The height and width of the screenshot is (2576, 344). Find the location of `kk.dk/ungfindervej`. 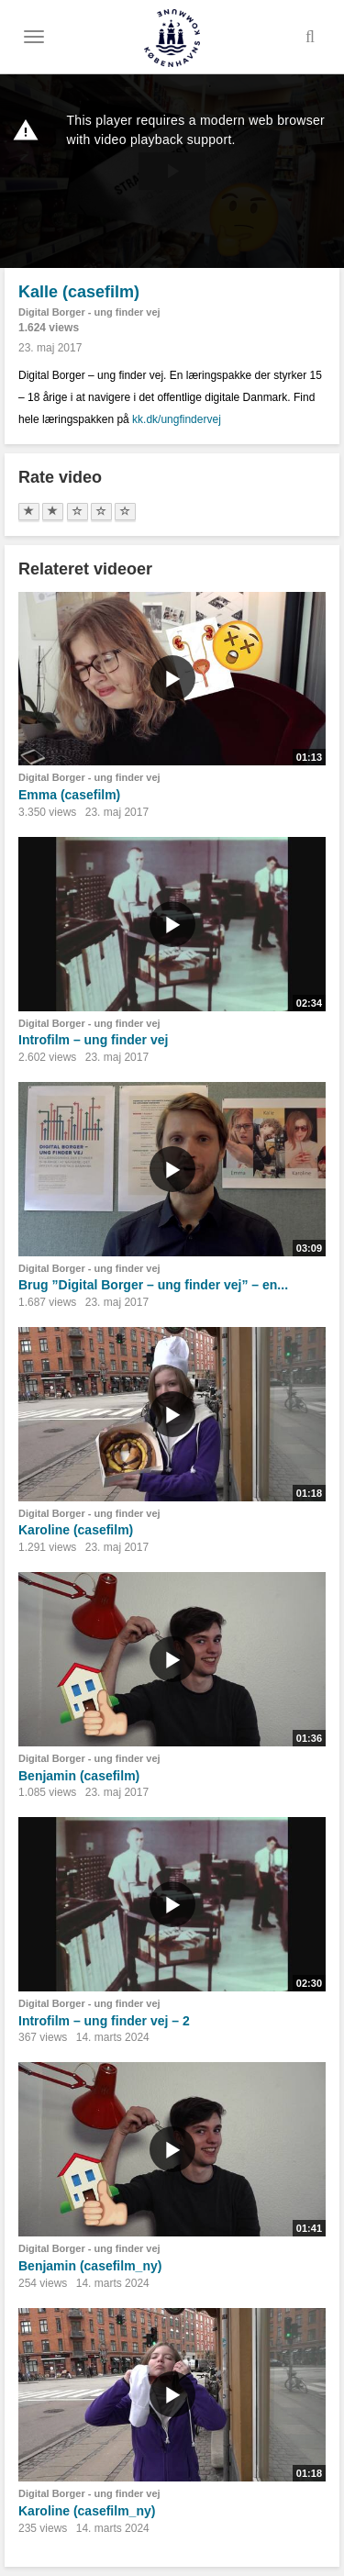

kk.dk/ungfindervej is located at coordinates (176, 419).